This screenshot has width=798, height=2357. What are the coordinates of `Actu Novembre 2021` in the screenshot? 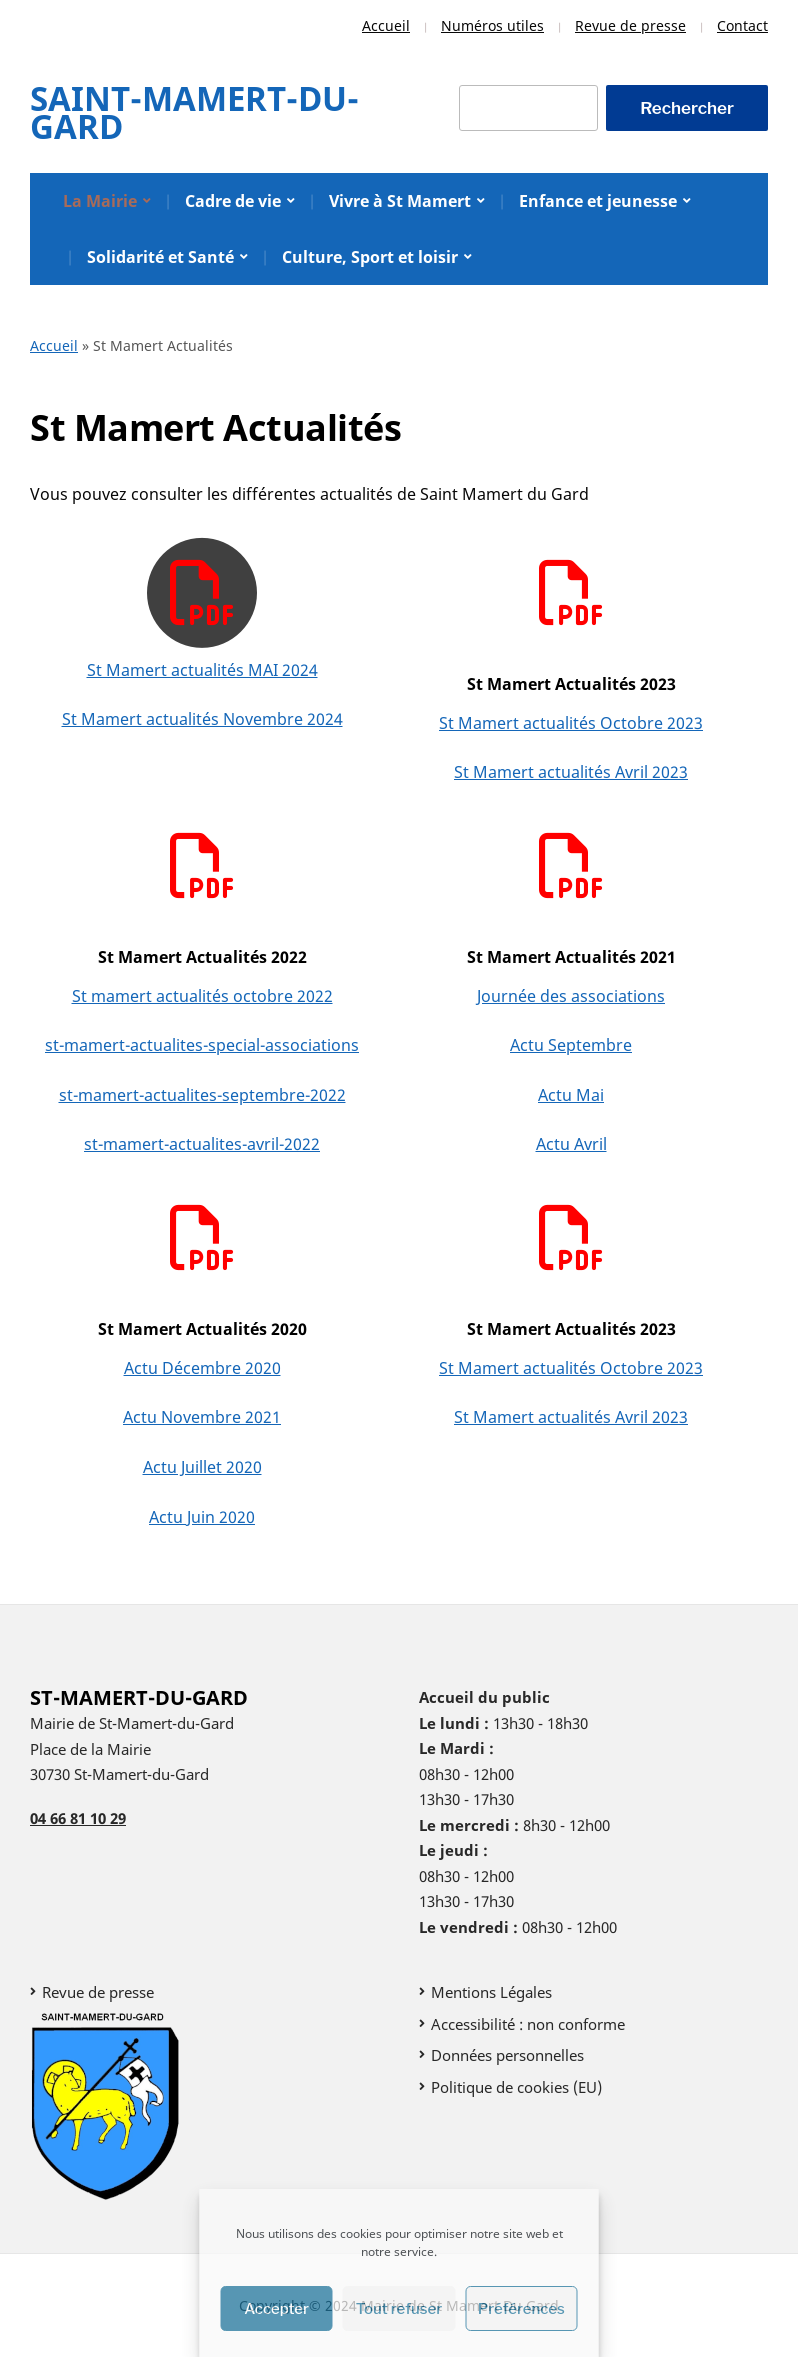 It's located at (202, 1417).